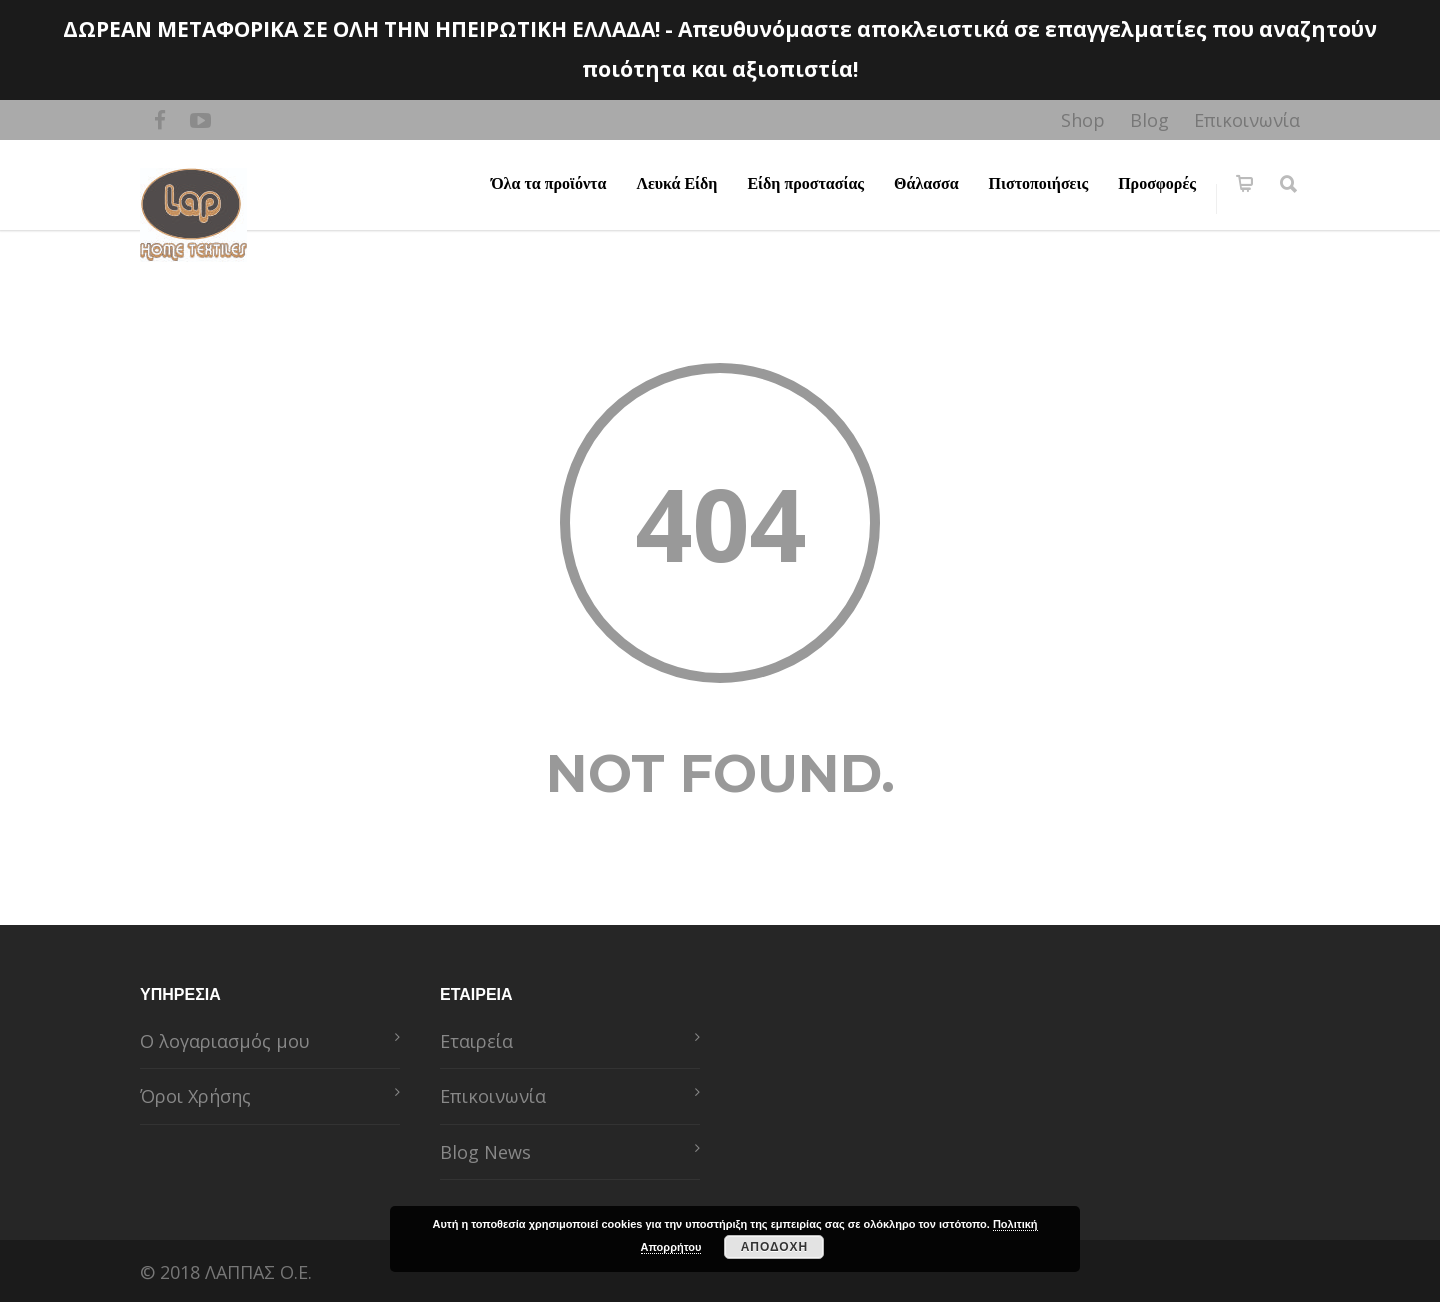 This screenshot has width=1440, height=1302. Describe the element at coordinates (926, 183) in the screenshot. I see `Θάλασσα` at that location.